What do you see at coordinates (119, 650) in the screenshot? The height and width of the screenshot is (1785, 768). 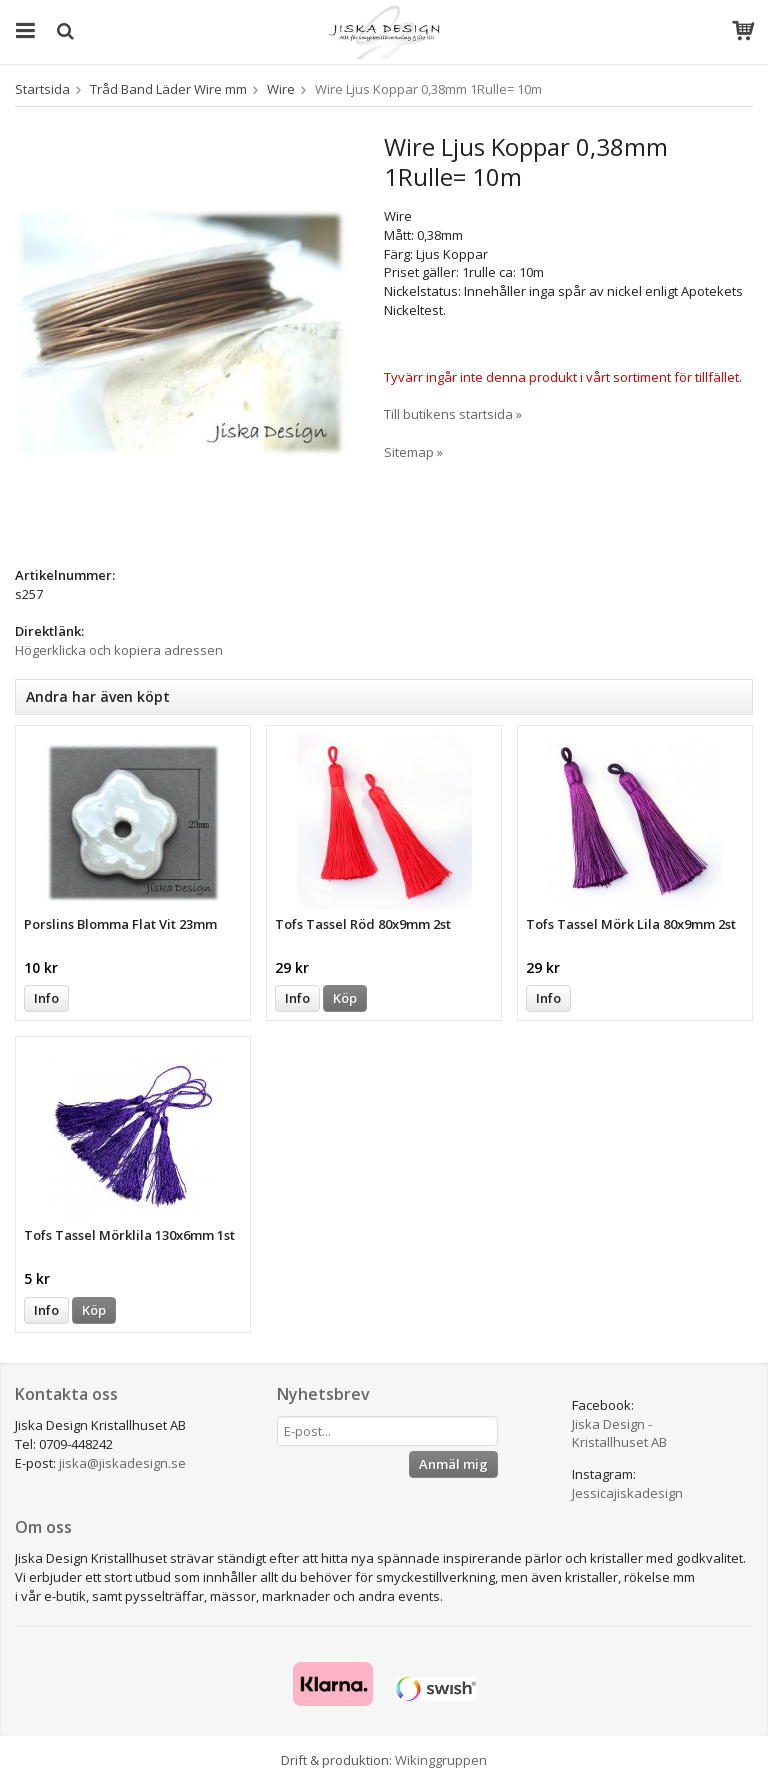 I see `Högerklicka och kopiera adressen` at bounding box center [119, 650].